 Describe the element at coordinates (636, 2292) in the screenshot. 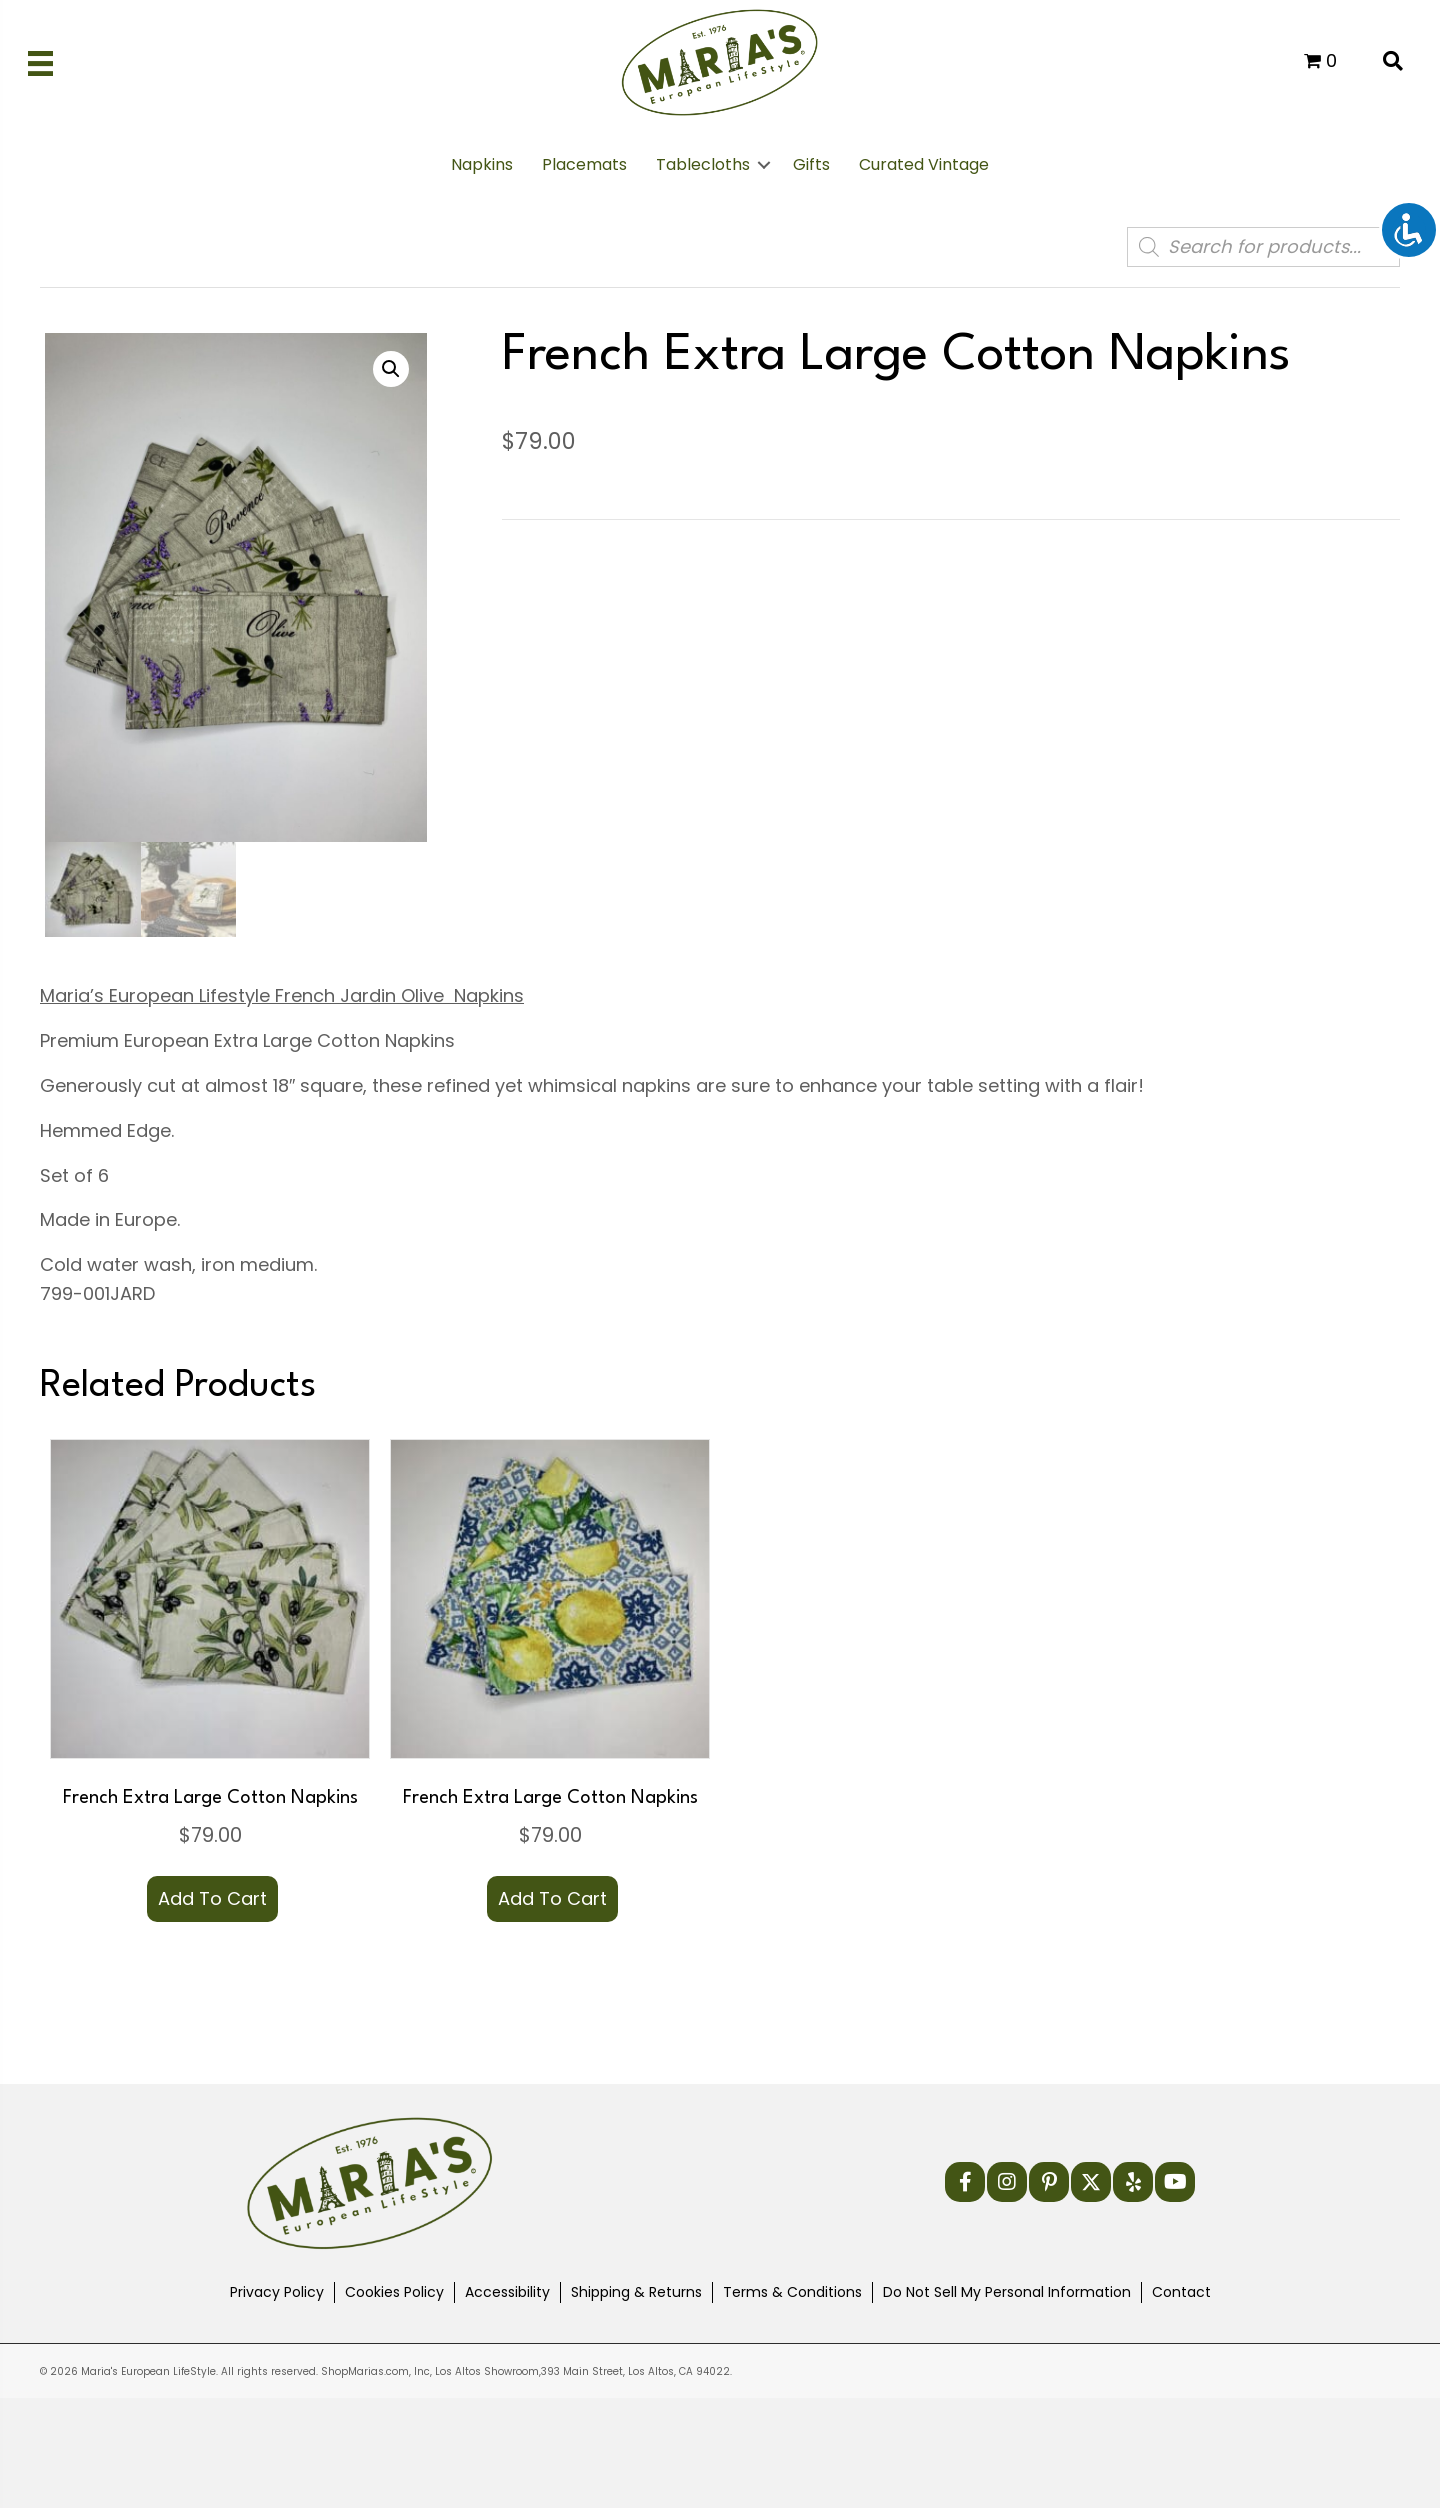

I see `Shipping & Returns` at that location.